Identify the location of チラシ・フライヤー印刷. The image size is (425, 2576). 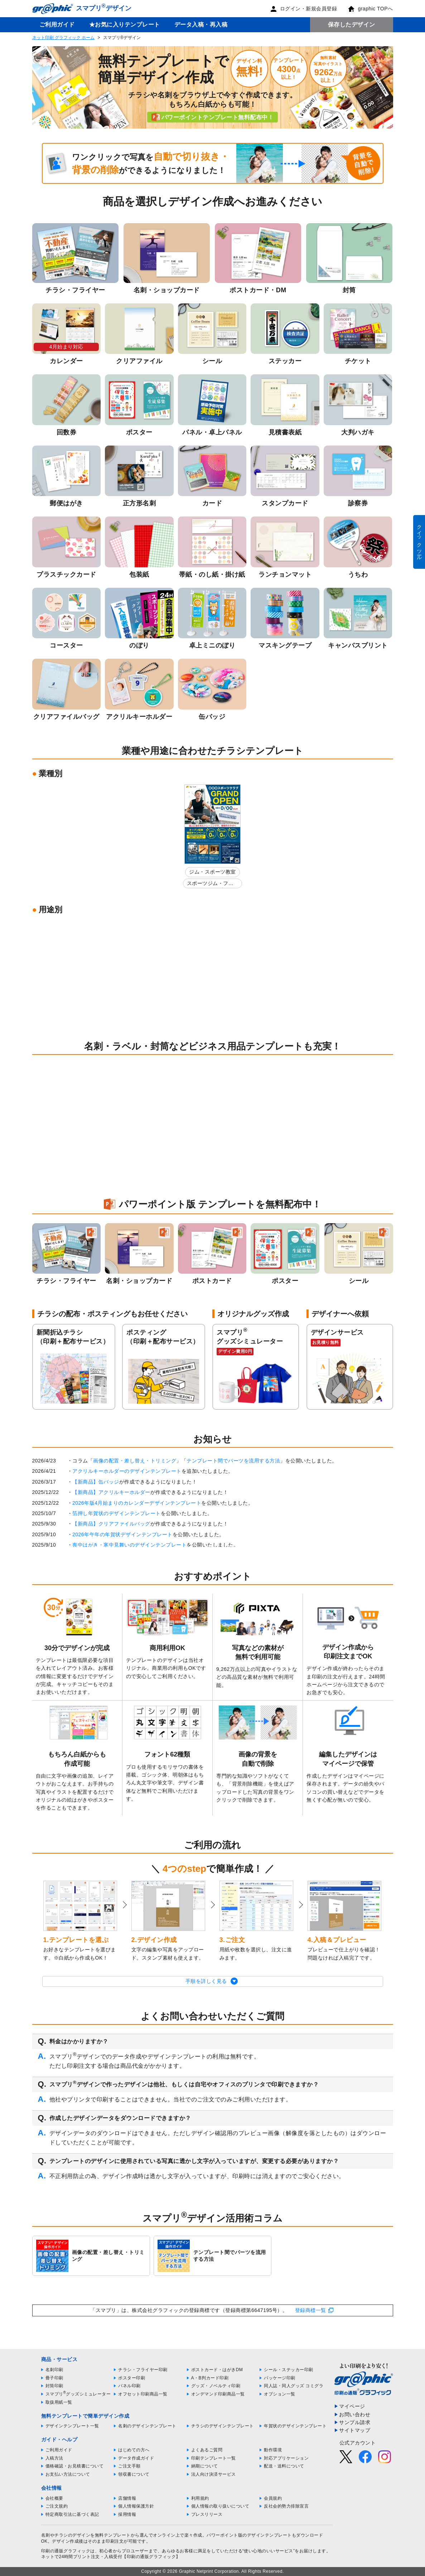
(143, 2369).